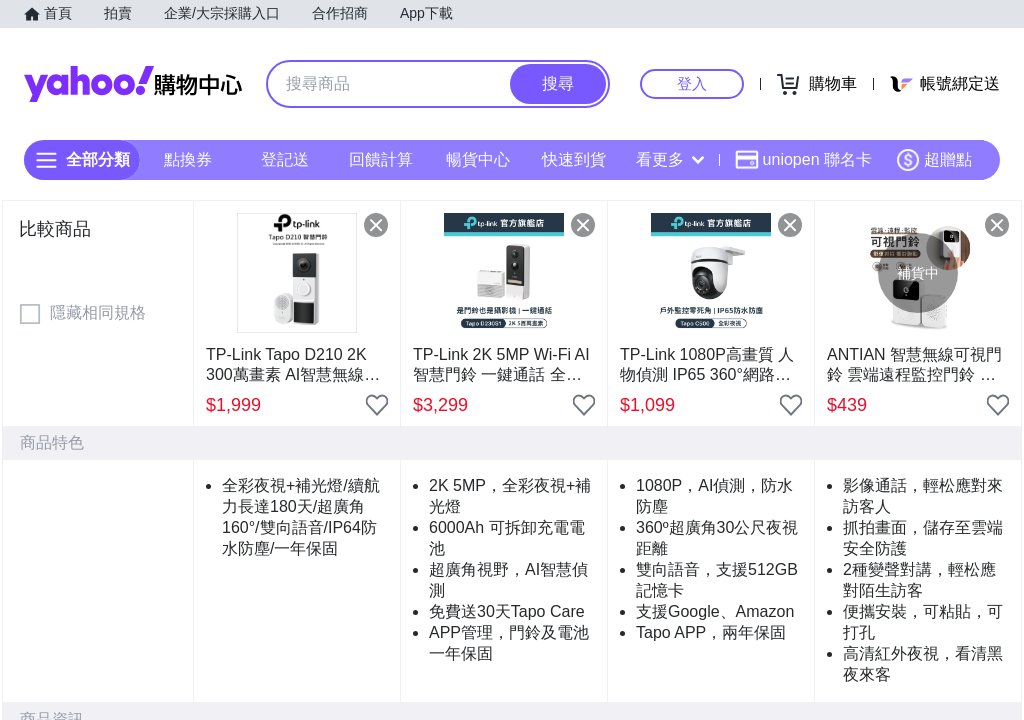 Image resolution: width=1024 pixels, height=720 pixels. What do you see at coordinates (692, 83) in the screenshot?
I see `登入` at bounding box center [692, 83].